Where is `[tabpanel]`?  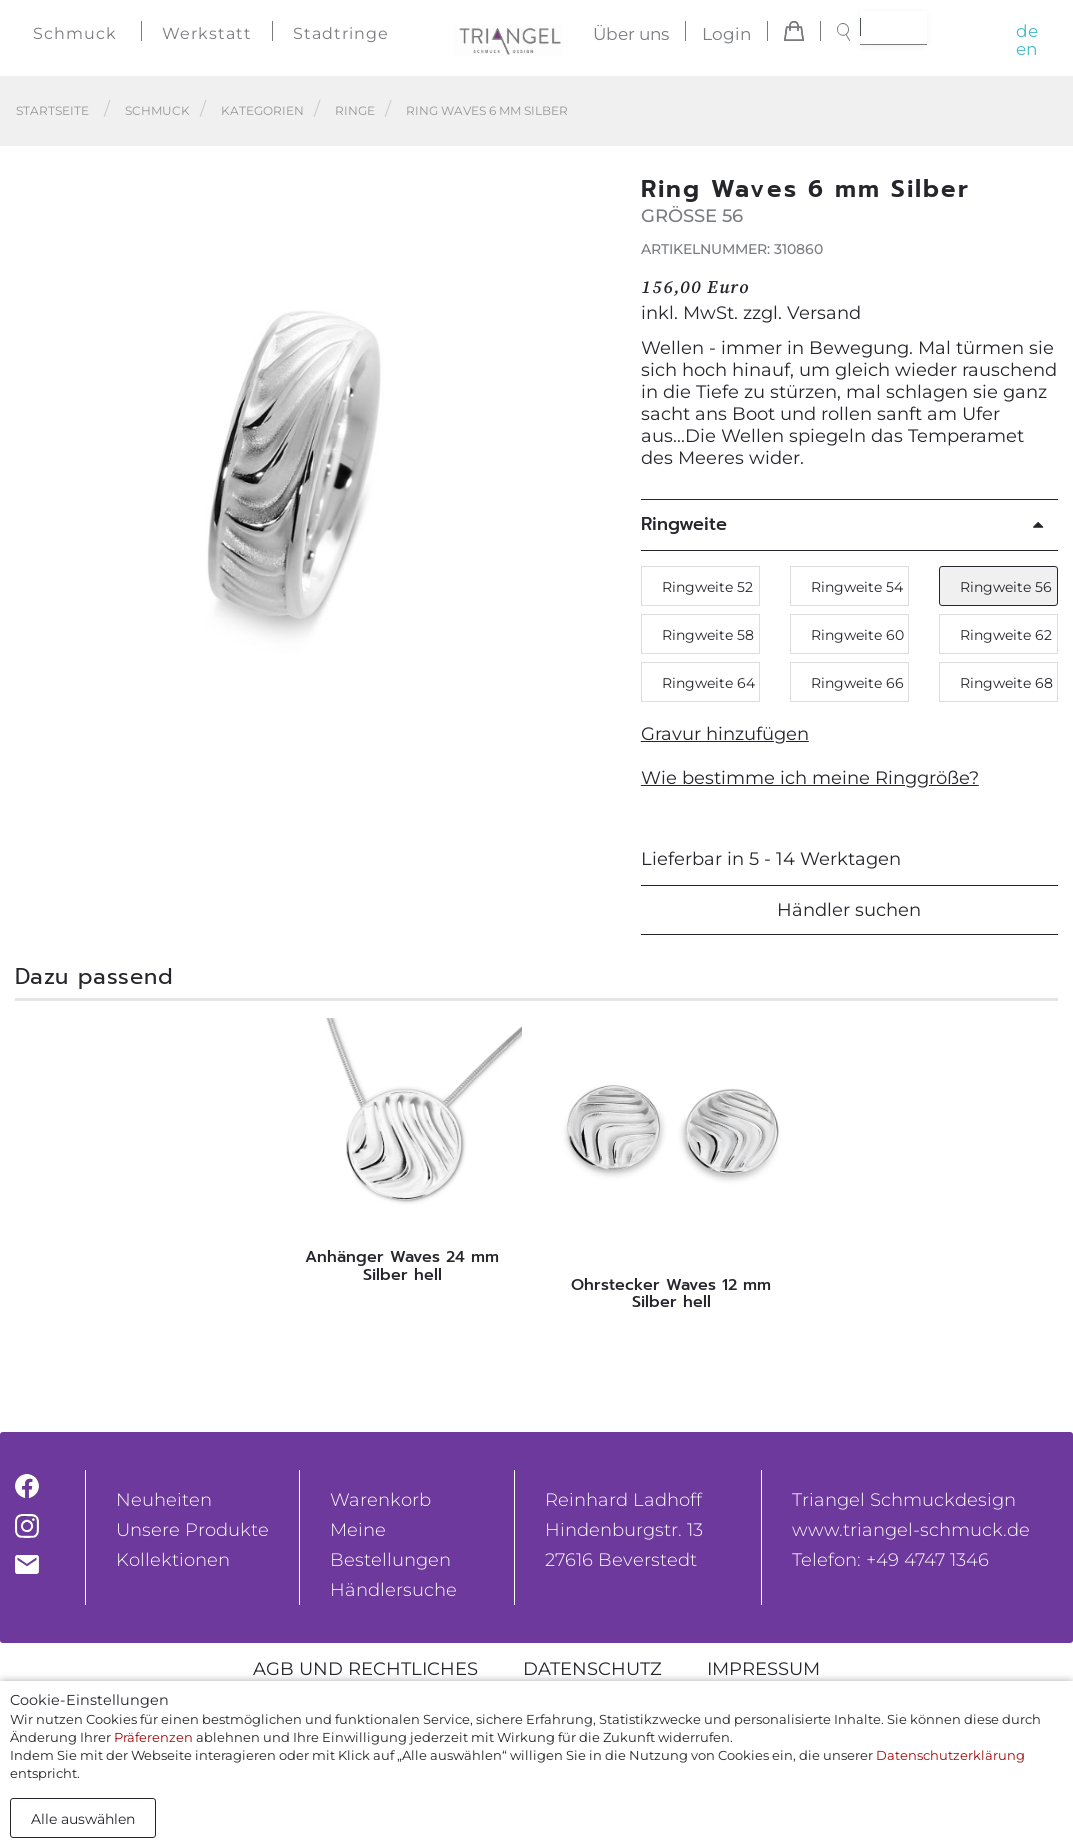 [tabpanel] is located at coordinates (402, 1156).